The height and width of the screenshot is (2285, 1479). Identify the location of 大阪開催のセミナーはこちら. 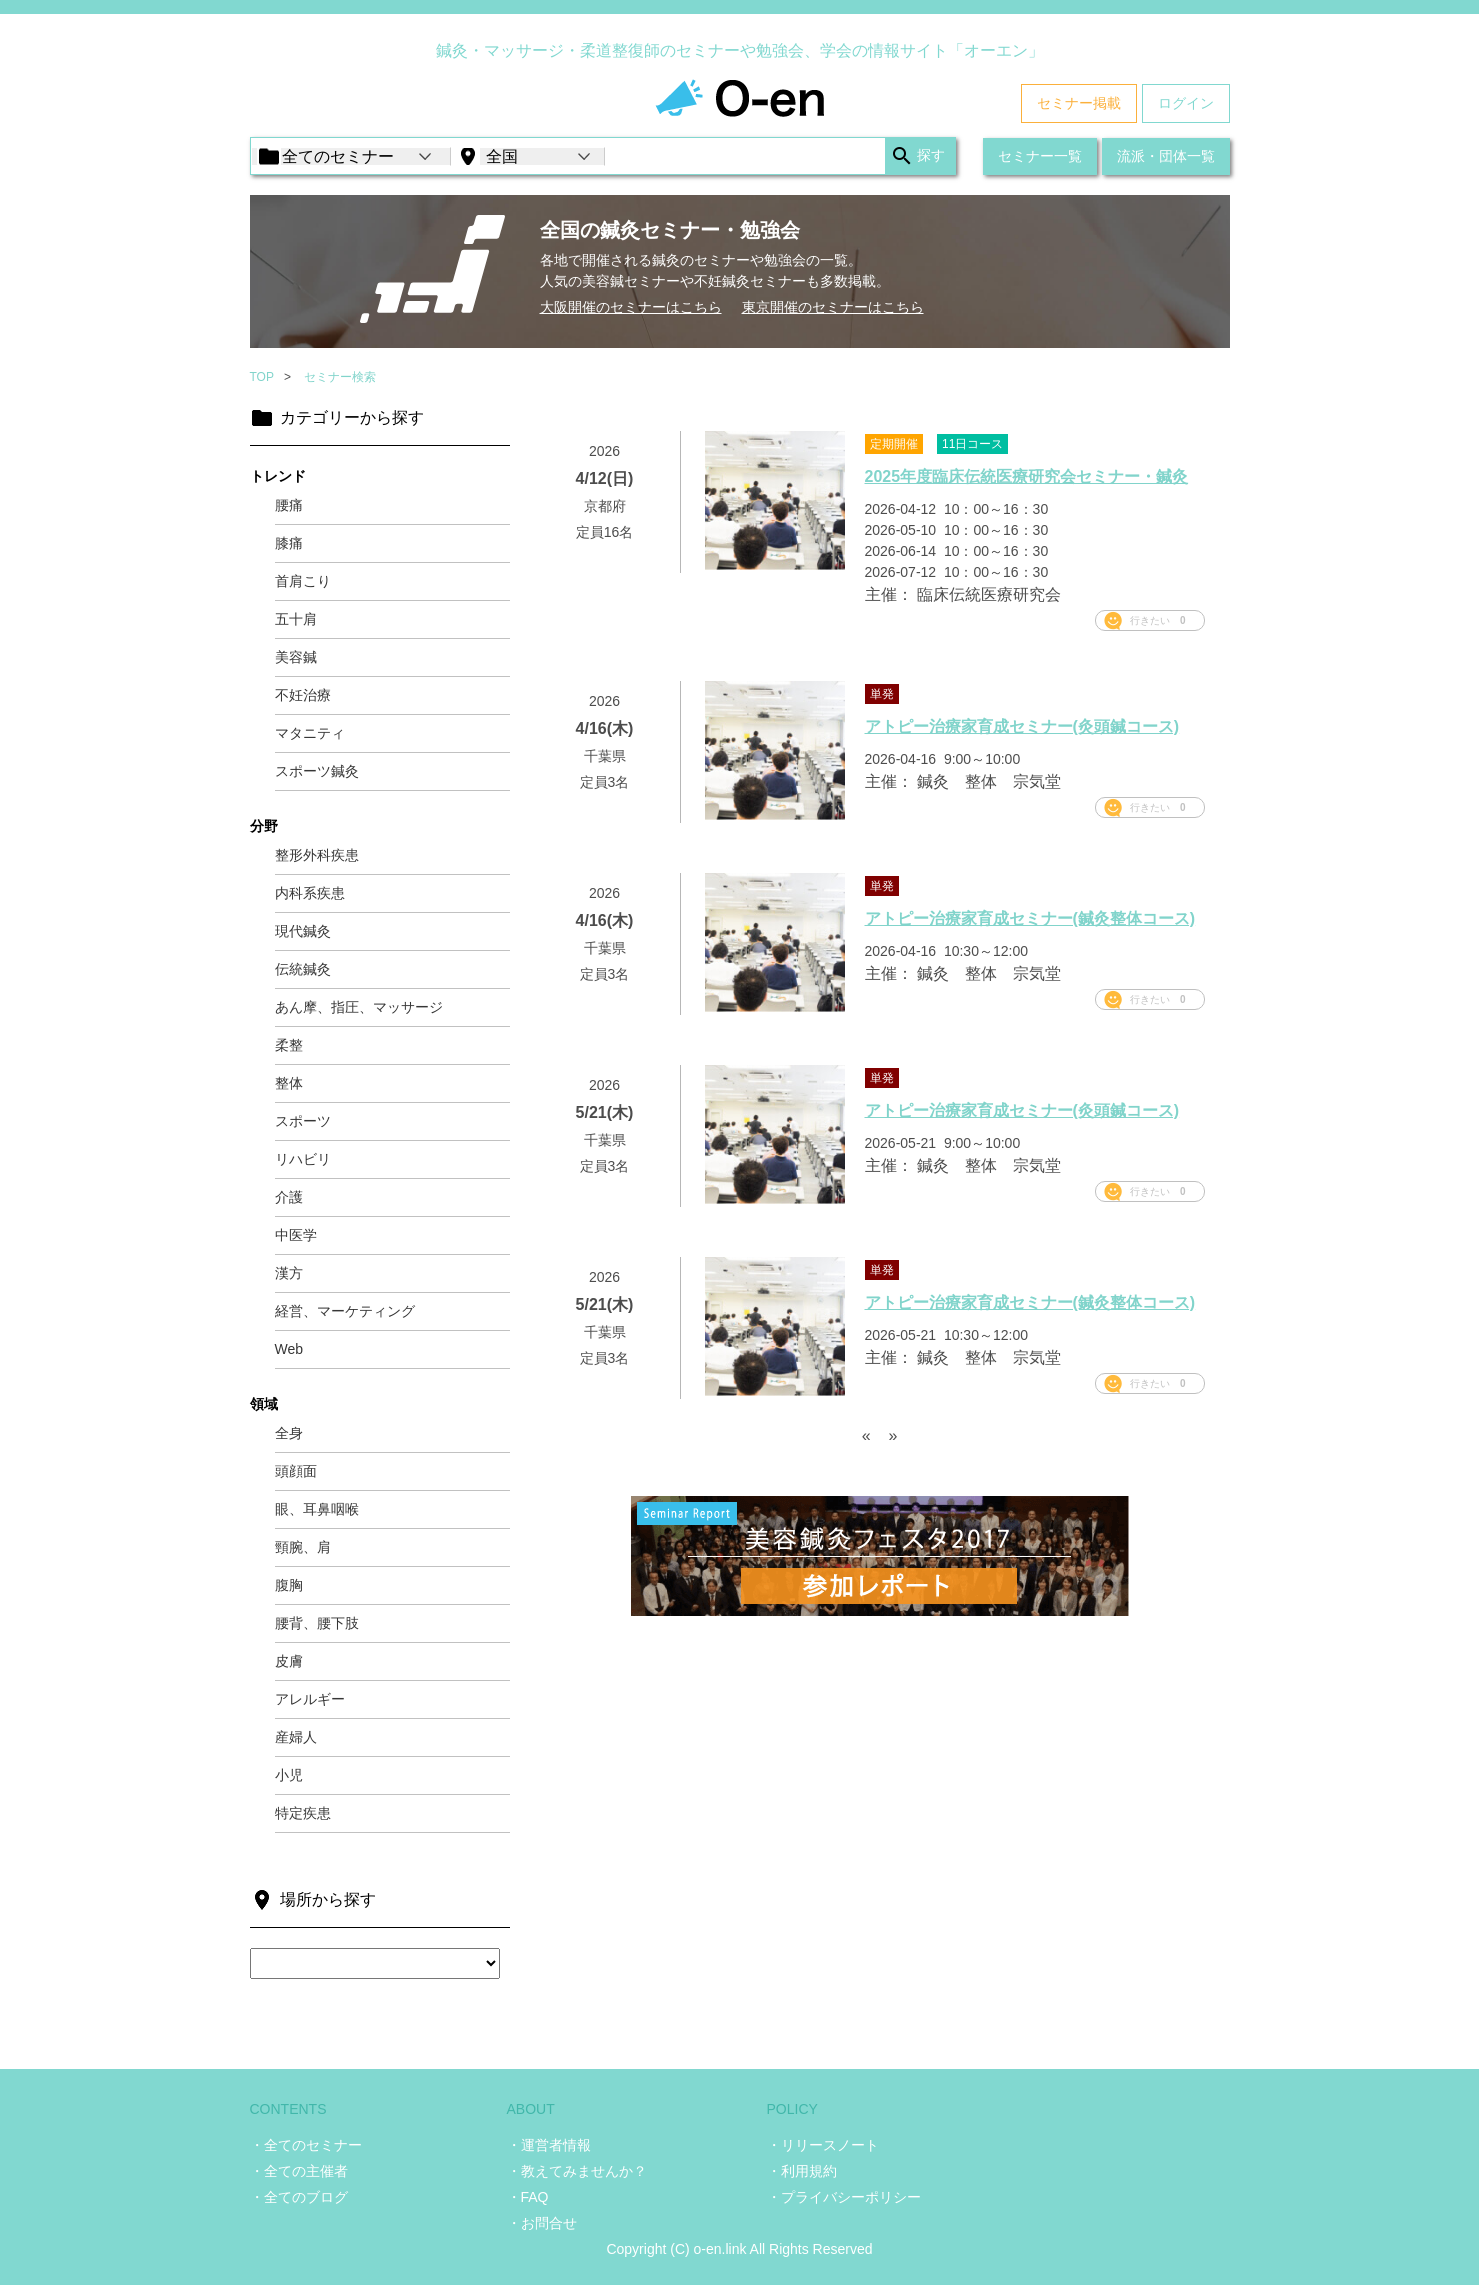
(631, 307).